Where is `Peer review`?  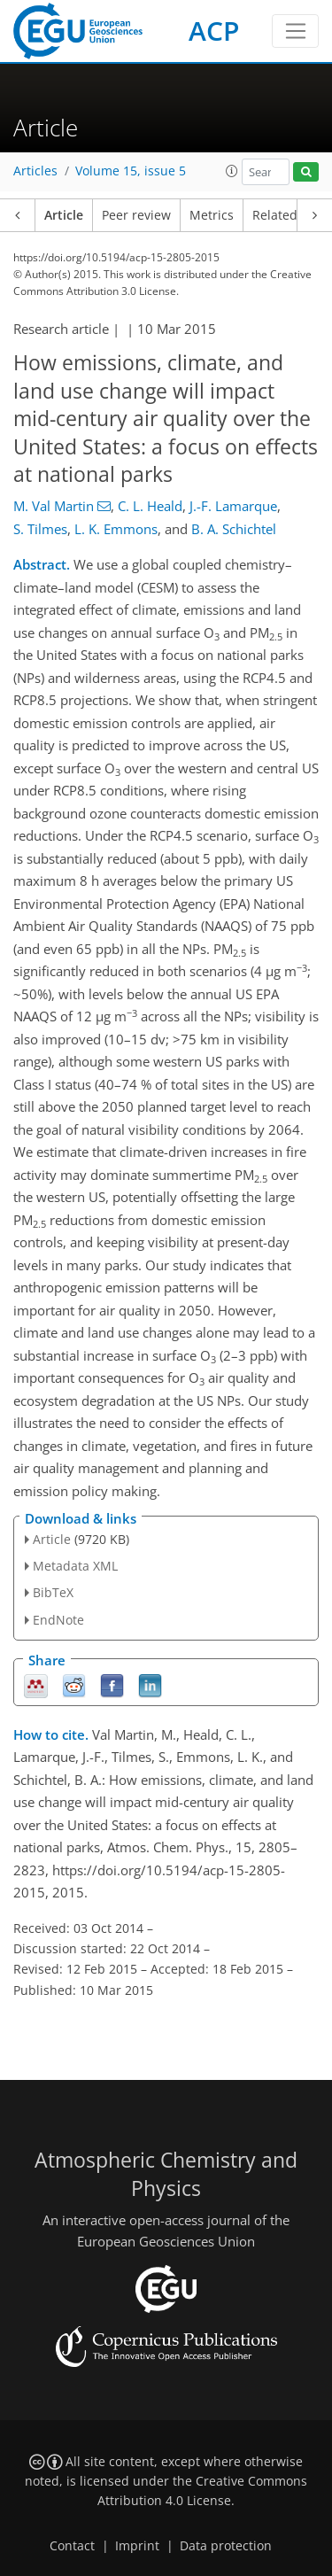 Peer review is located at coordinates (136, 215).